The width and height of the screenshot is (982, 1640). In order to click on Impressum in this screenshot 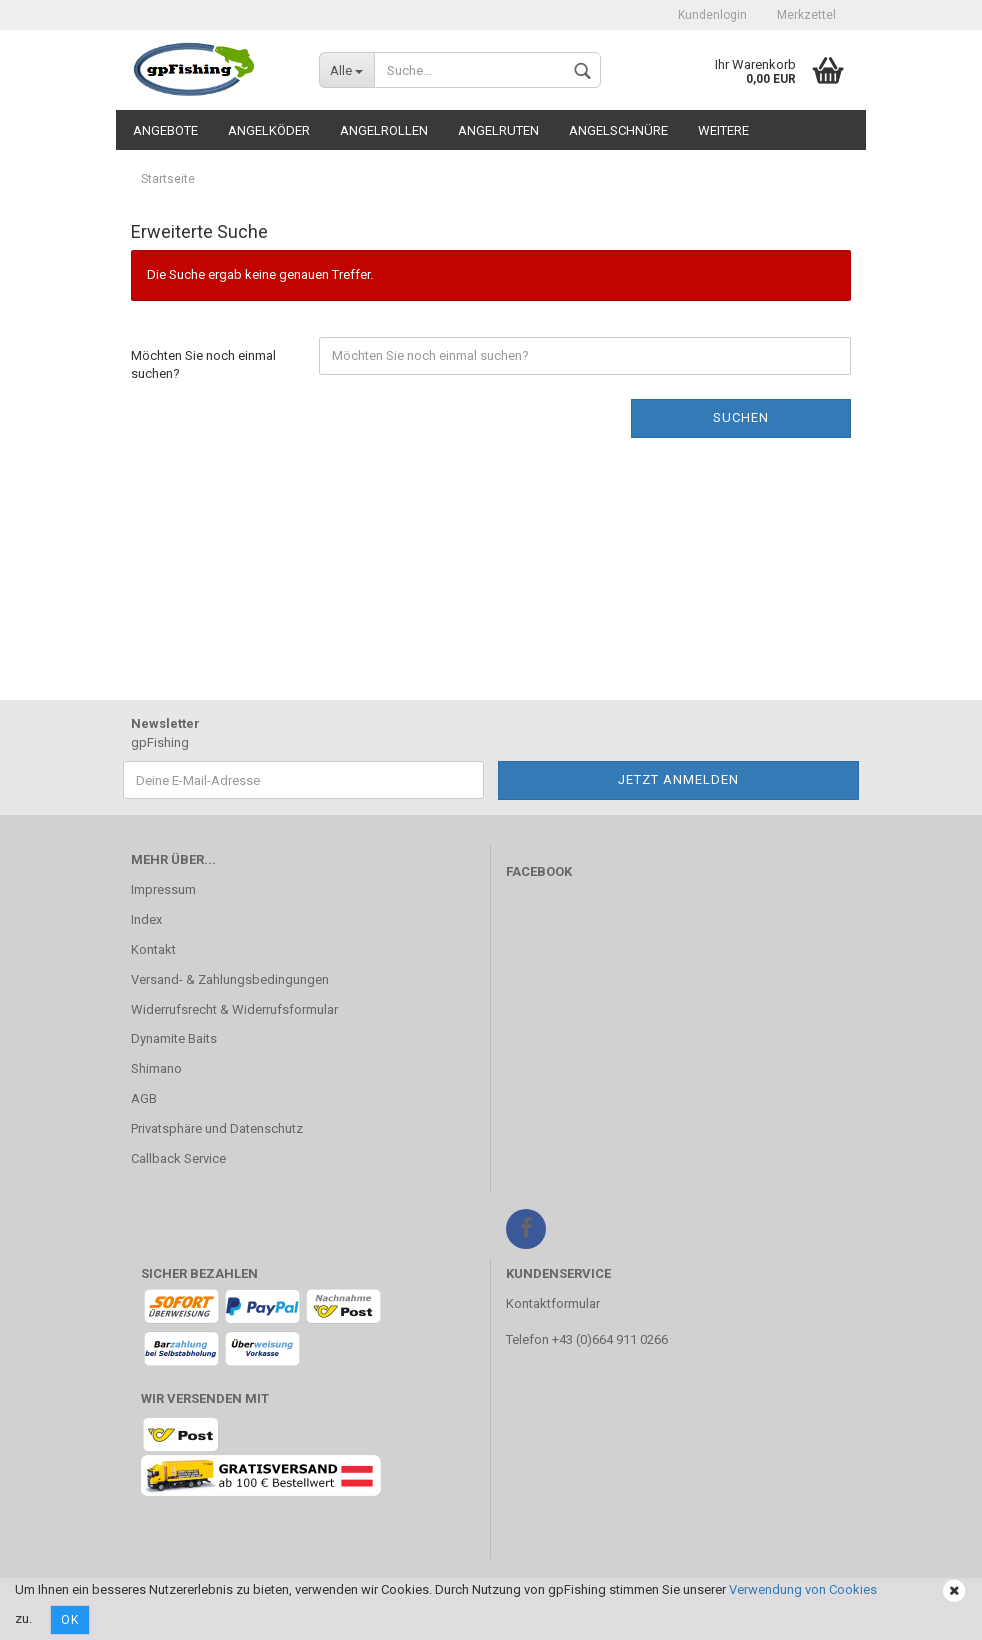, I will do `click(163, 889)`.